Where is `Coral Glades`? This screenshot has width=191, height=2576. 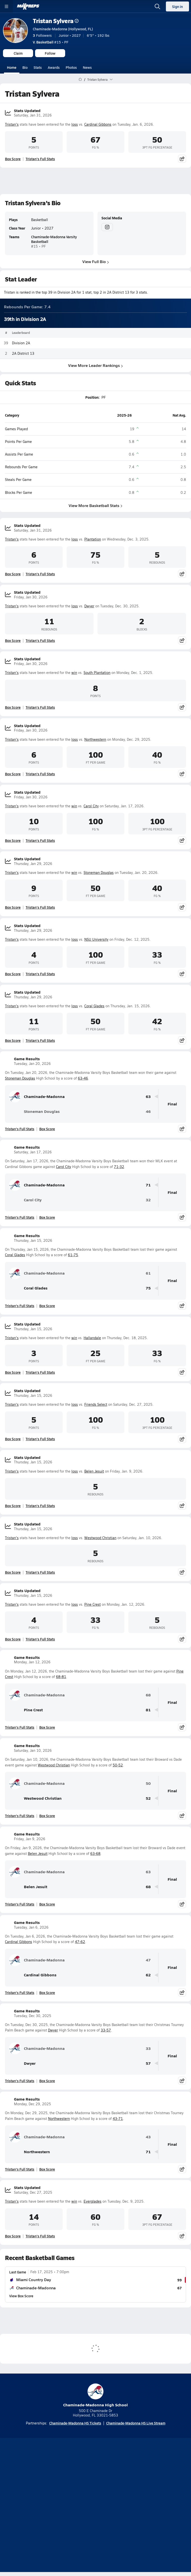 Coral Glades is located at coordinates (94, 1006).